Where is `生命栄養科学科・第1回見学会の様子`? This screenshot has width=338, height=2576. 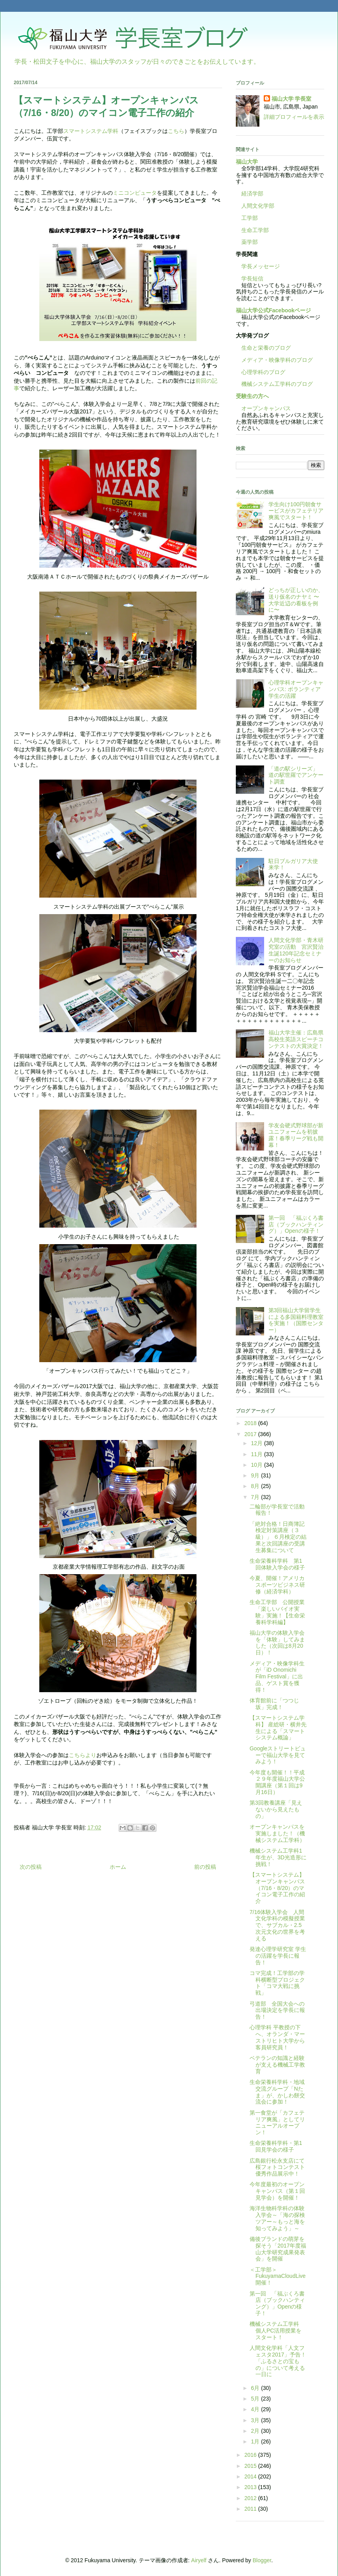 生命栄養科学科・第1回見学会の様子 is located at coordinates (276, 2146).